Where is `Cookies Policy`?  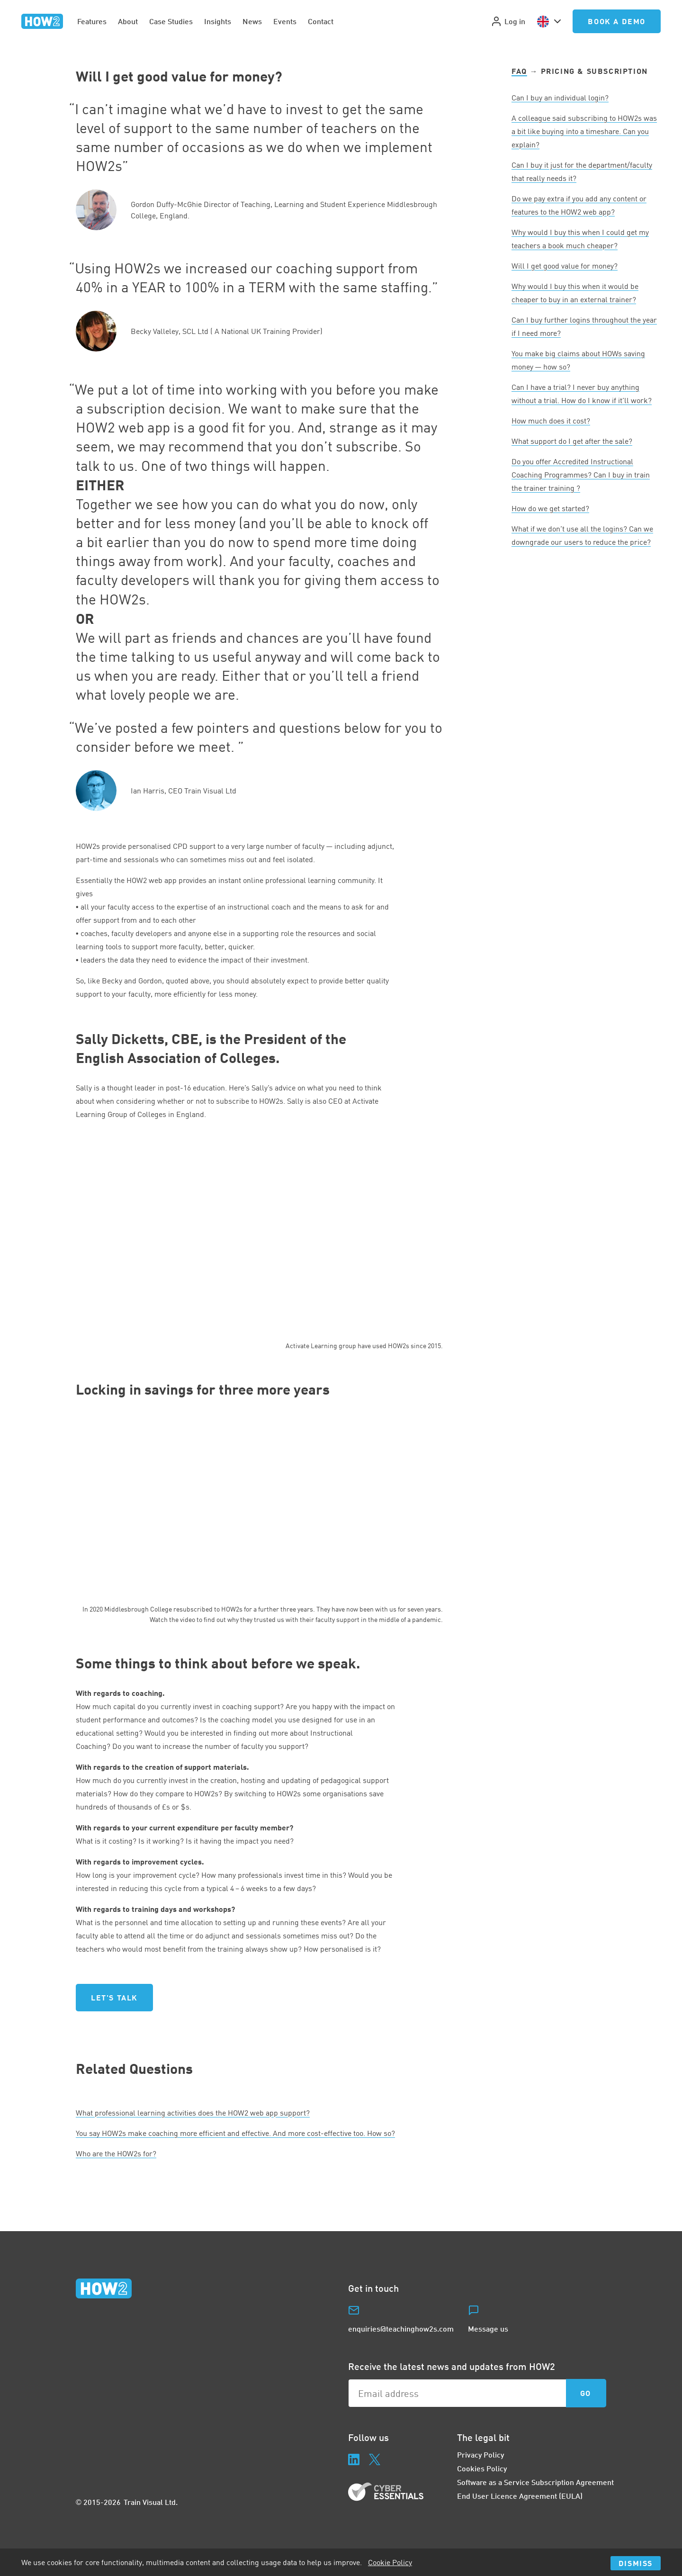
Cookies Policy is located at coordinates (482, 2468).